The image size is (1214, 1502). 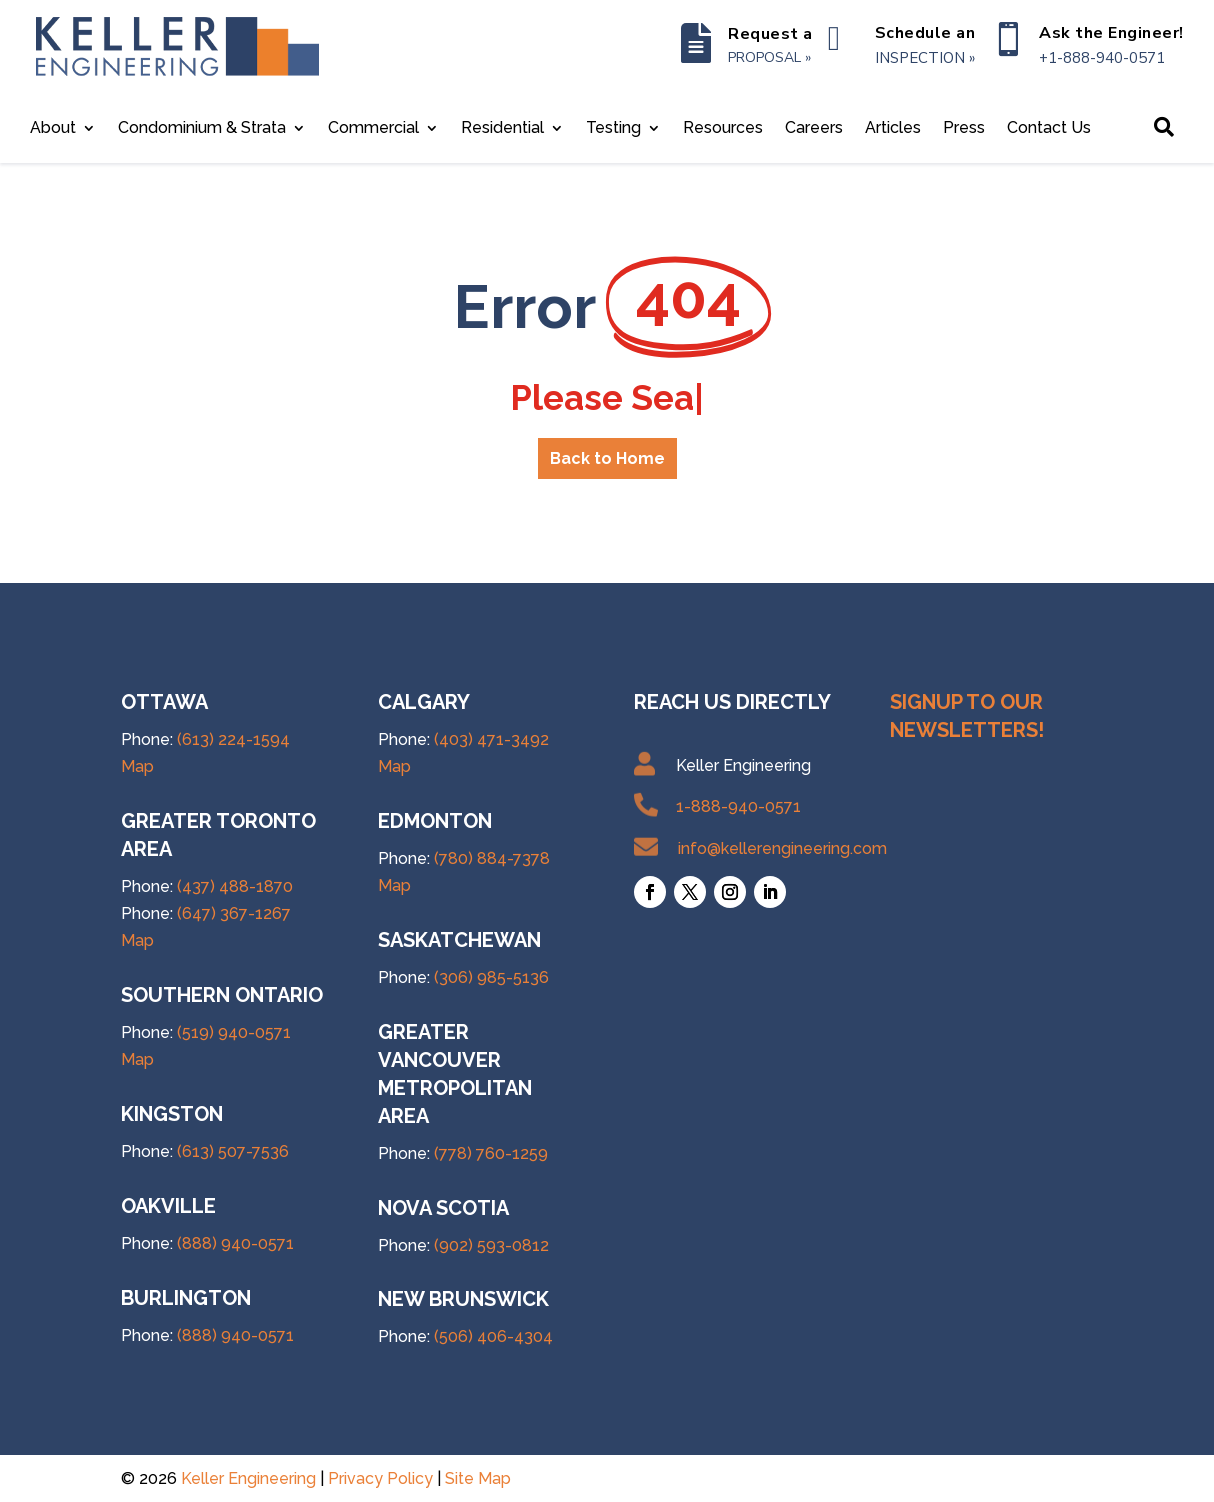 What do you see at coordinates (925, 58) in the screenshot?
I see `INSPECTION »` at bounding box center [925, 58].